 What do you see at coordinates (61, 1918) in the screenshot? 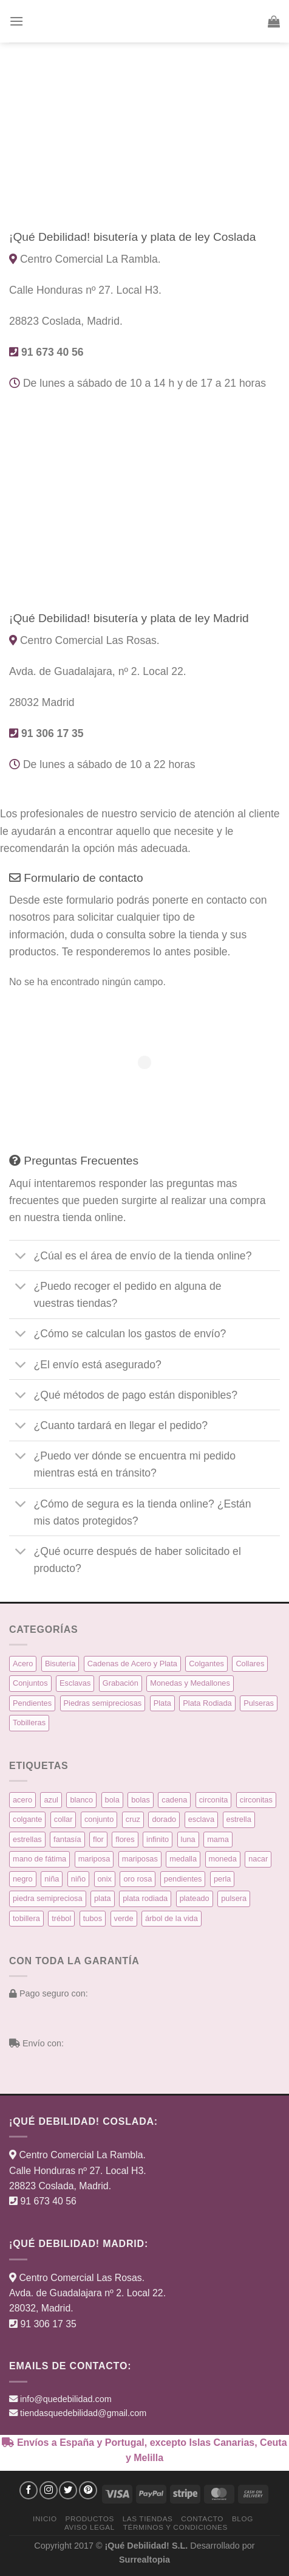
I see `trébol [trébol (5 productos)]` at bounding box center [61, 1918].